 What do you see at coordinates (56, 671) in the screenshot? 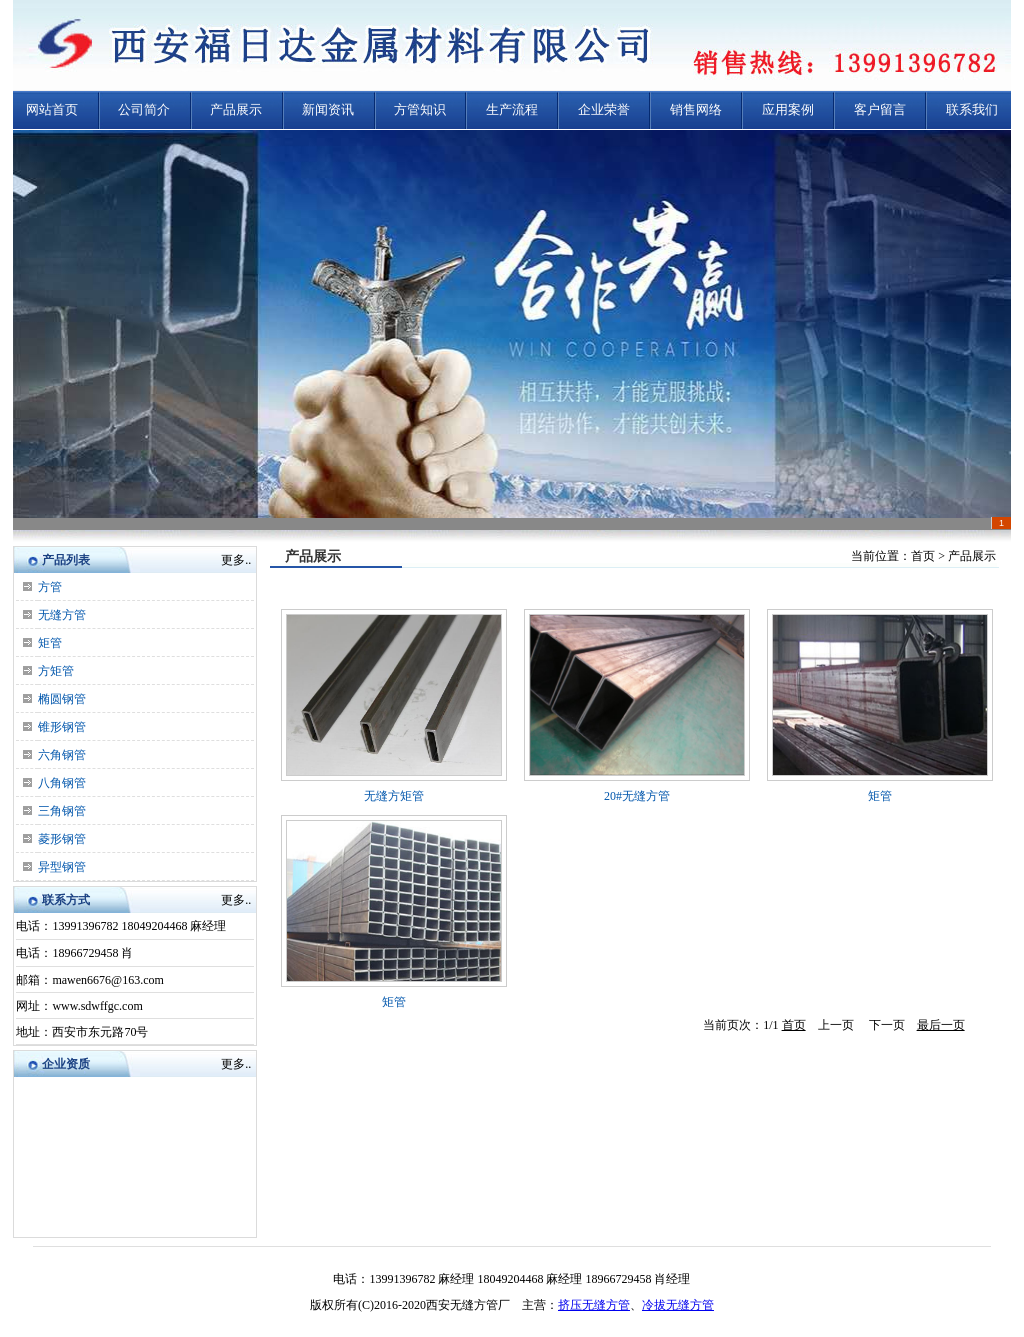
I see `方矩管` at bounding box center [56, 671].